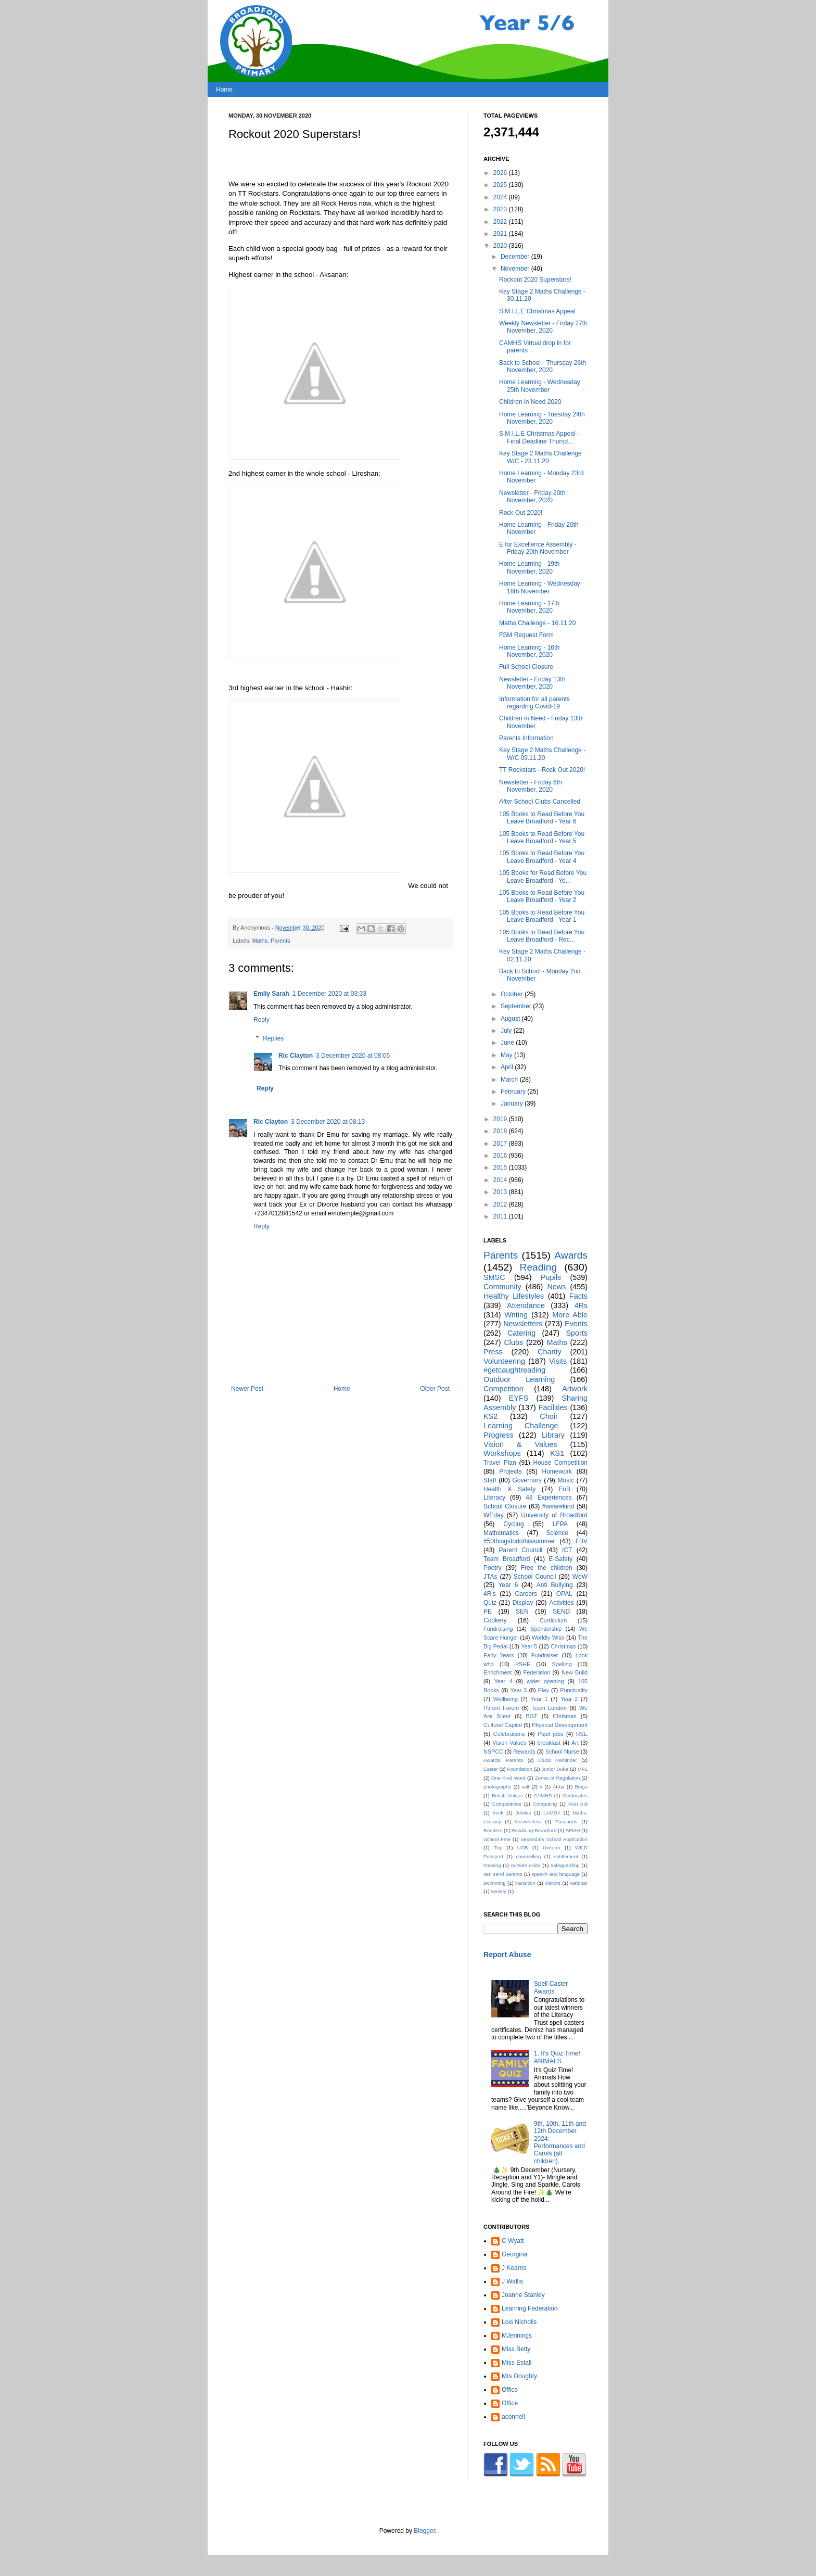 Image resolution: width=816 pixels, height=2576 pixels. Describe the element at coordinates (497, 1813) in the screenshot. I see `Irock` at that location.